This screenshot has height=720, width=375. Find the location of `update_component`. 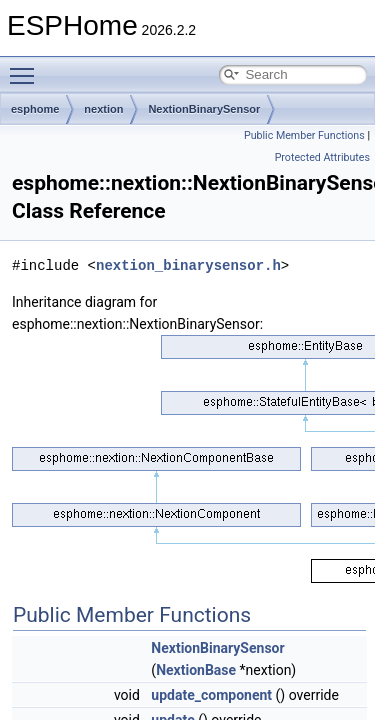

update_component is located at coordinates (211, 695).